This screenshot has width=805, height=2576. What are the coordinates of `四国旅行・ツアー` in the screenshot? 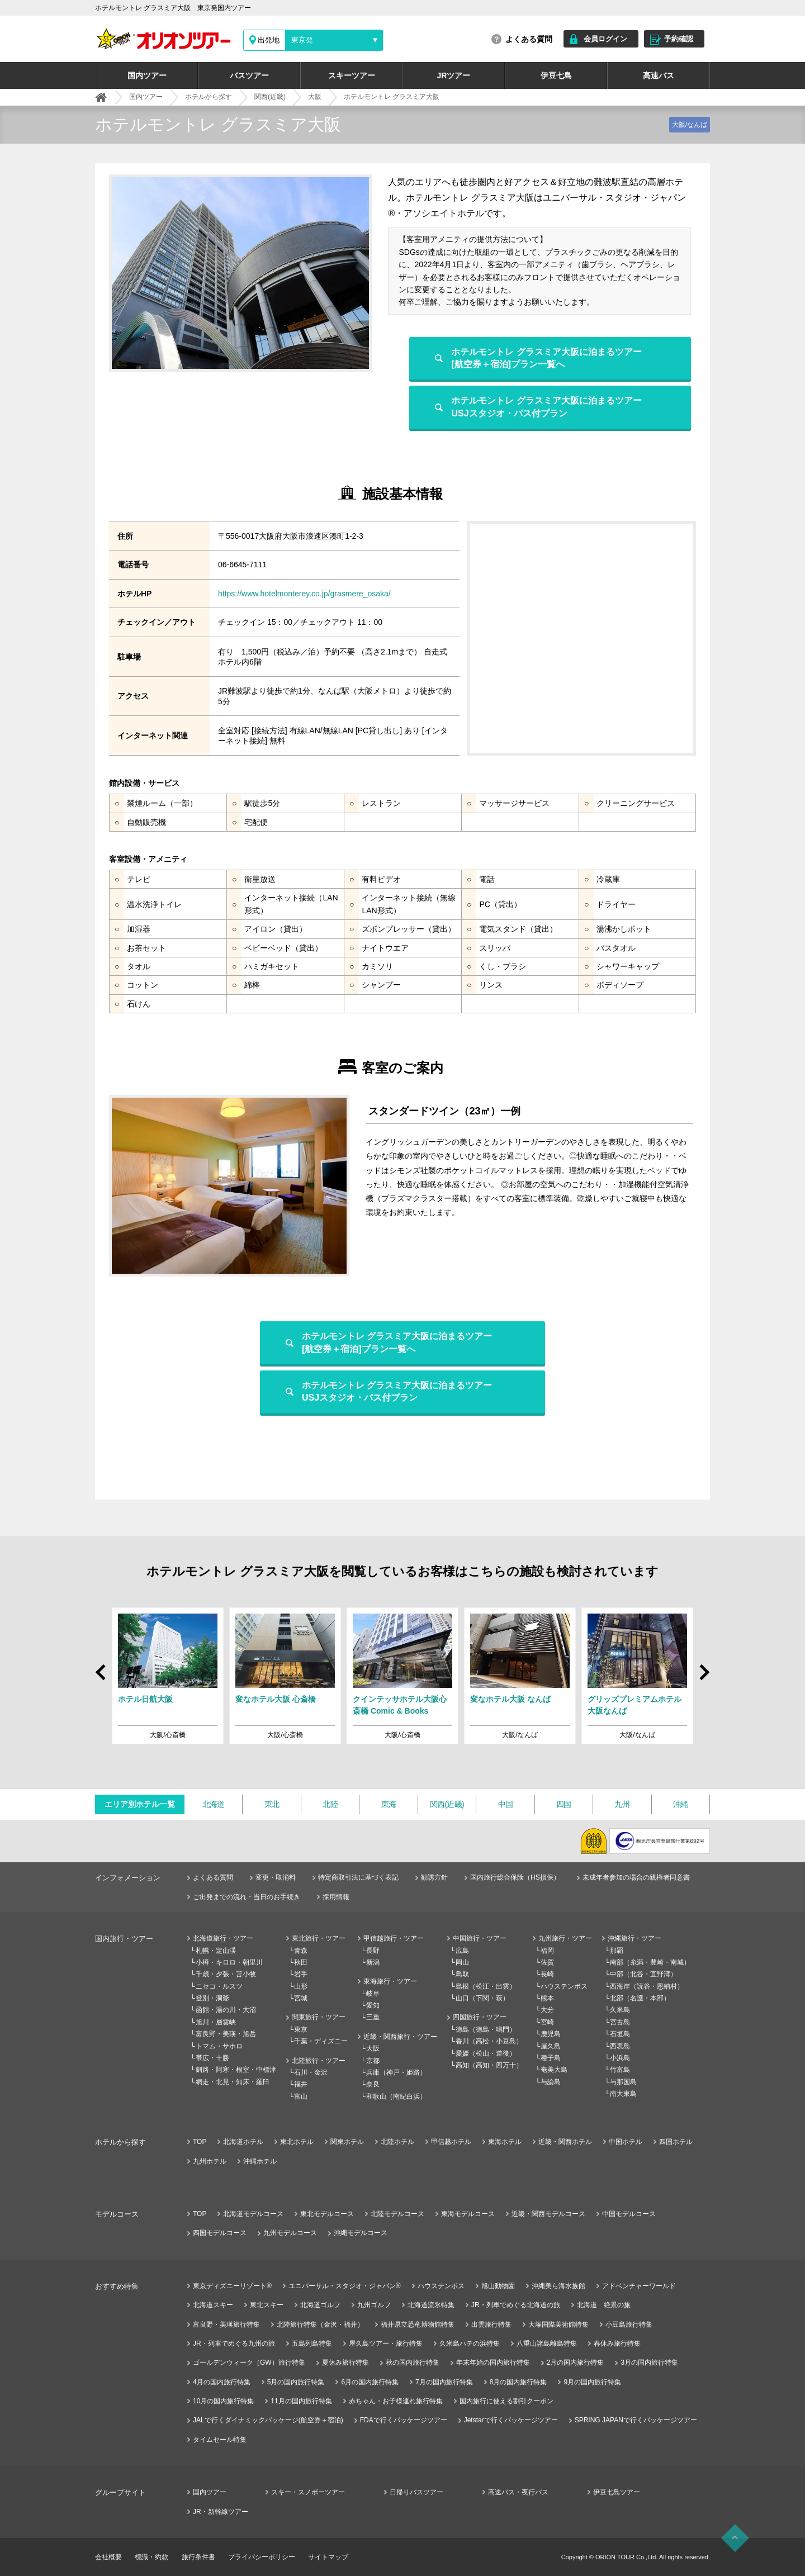 It's located at (479, 2017).